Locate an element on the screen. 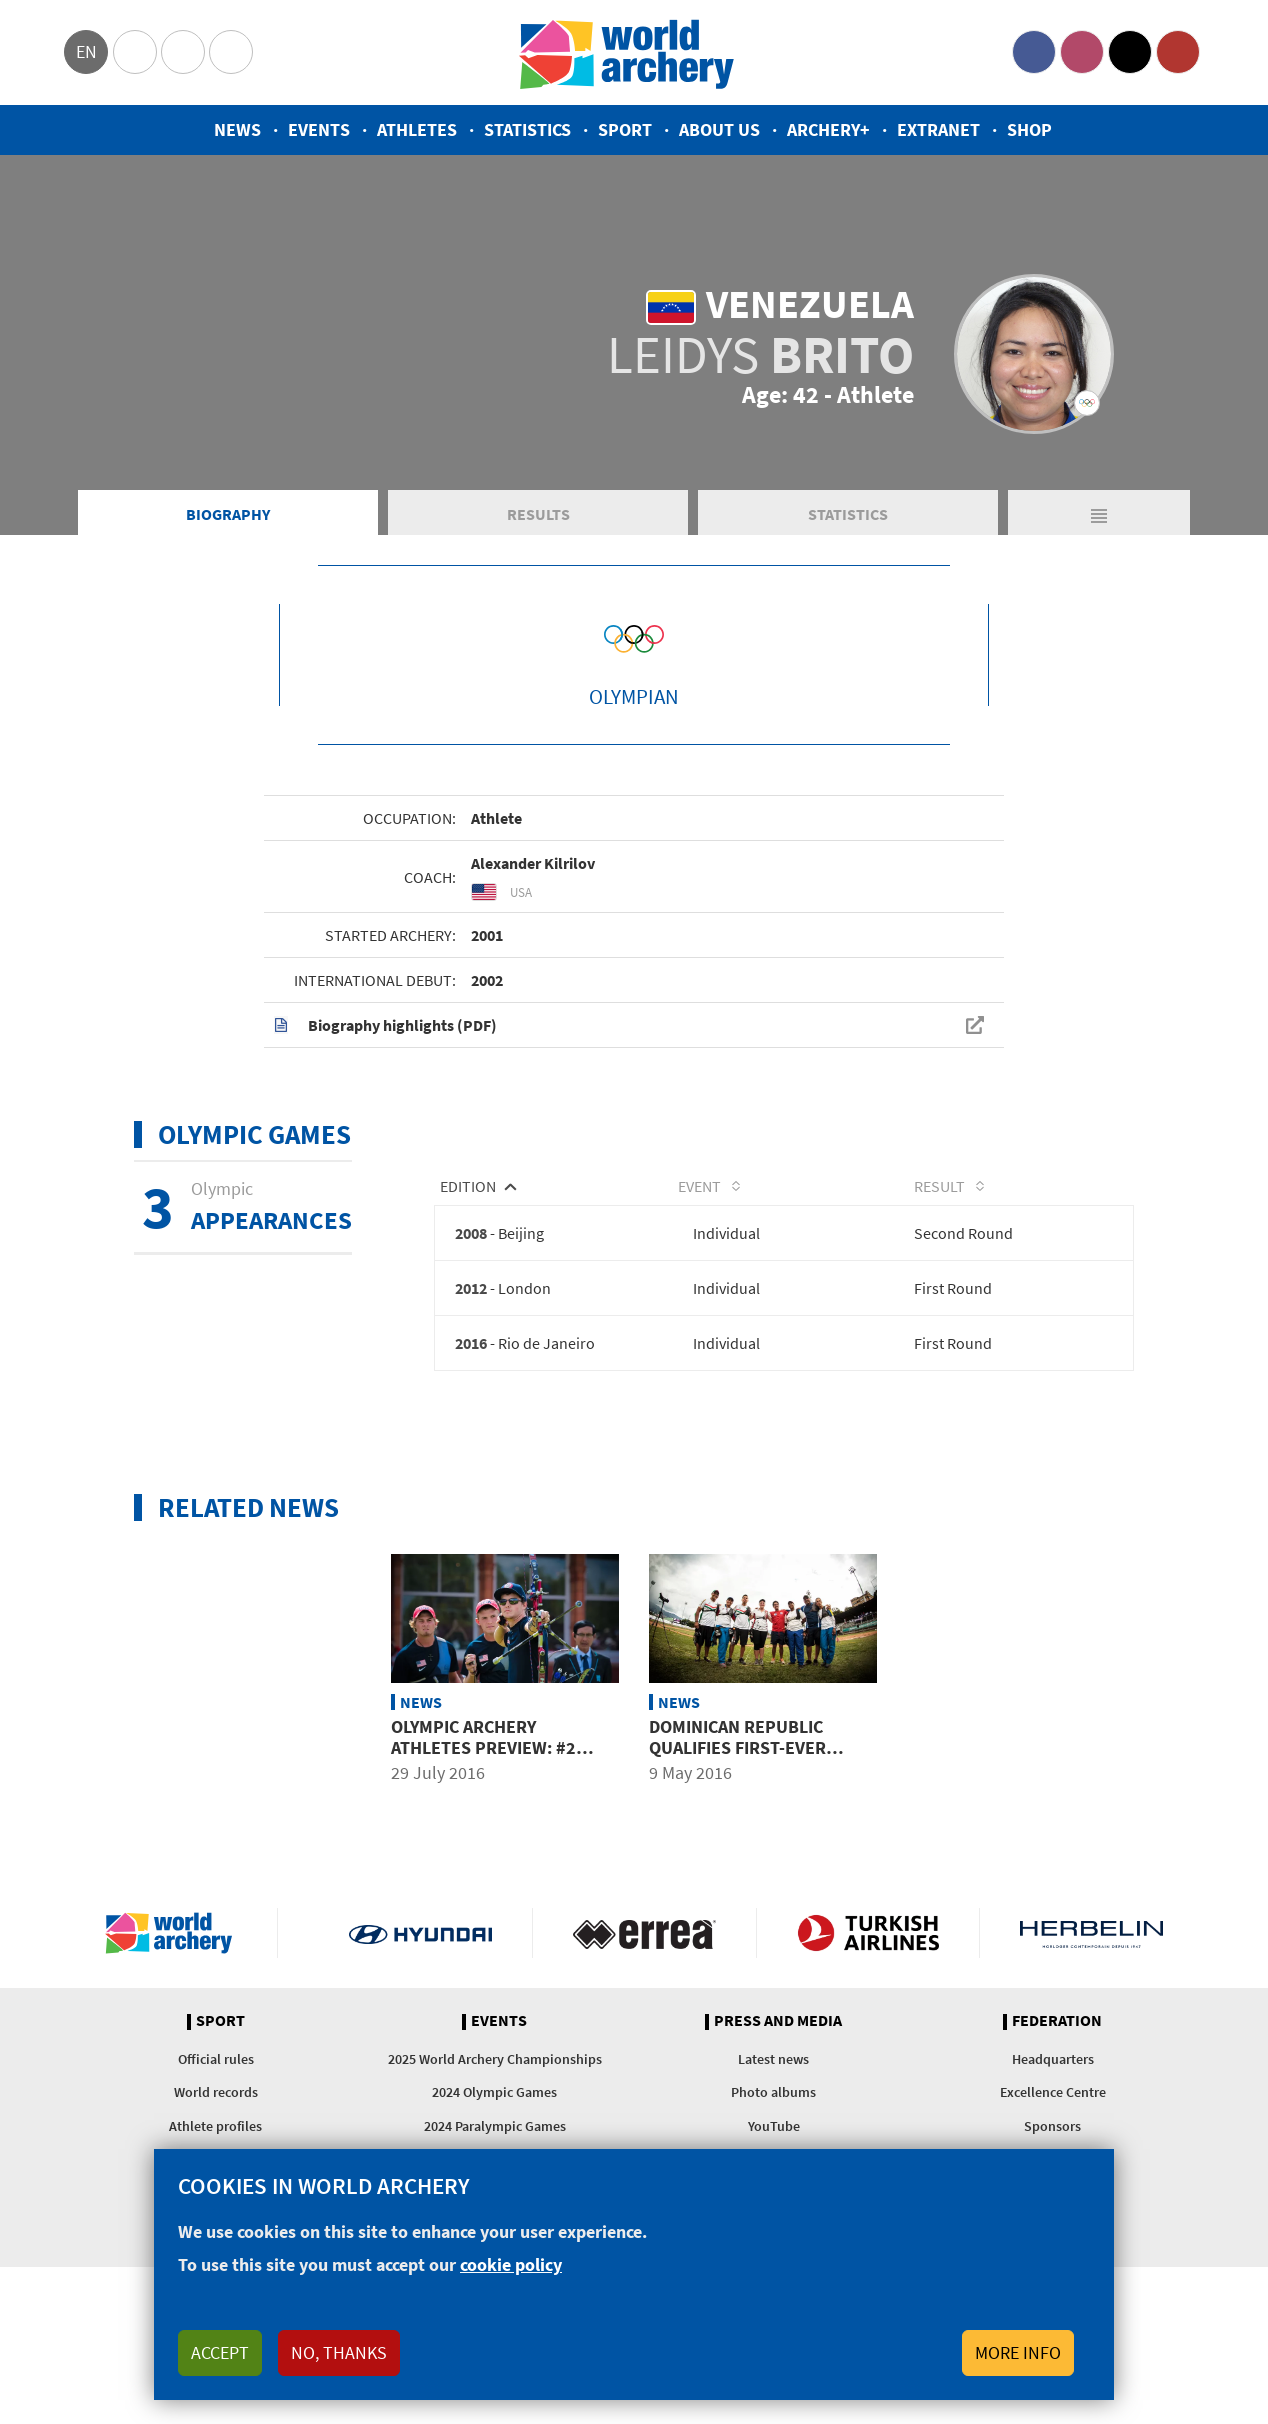  en is located at coordinates (86, 51).